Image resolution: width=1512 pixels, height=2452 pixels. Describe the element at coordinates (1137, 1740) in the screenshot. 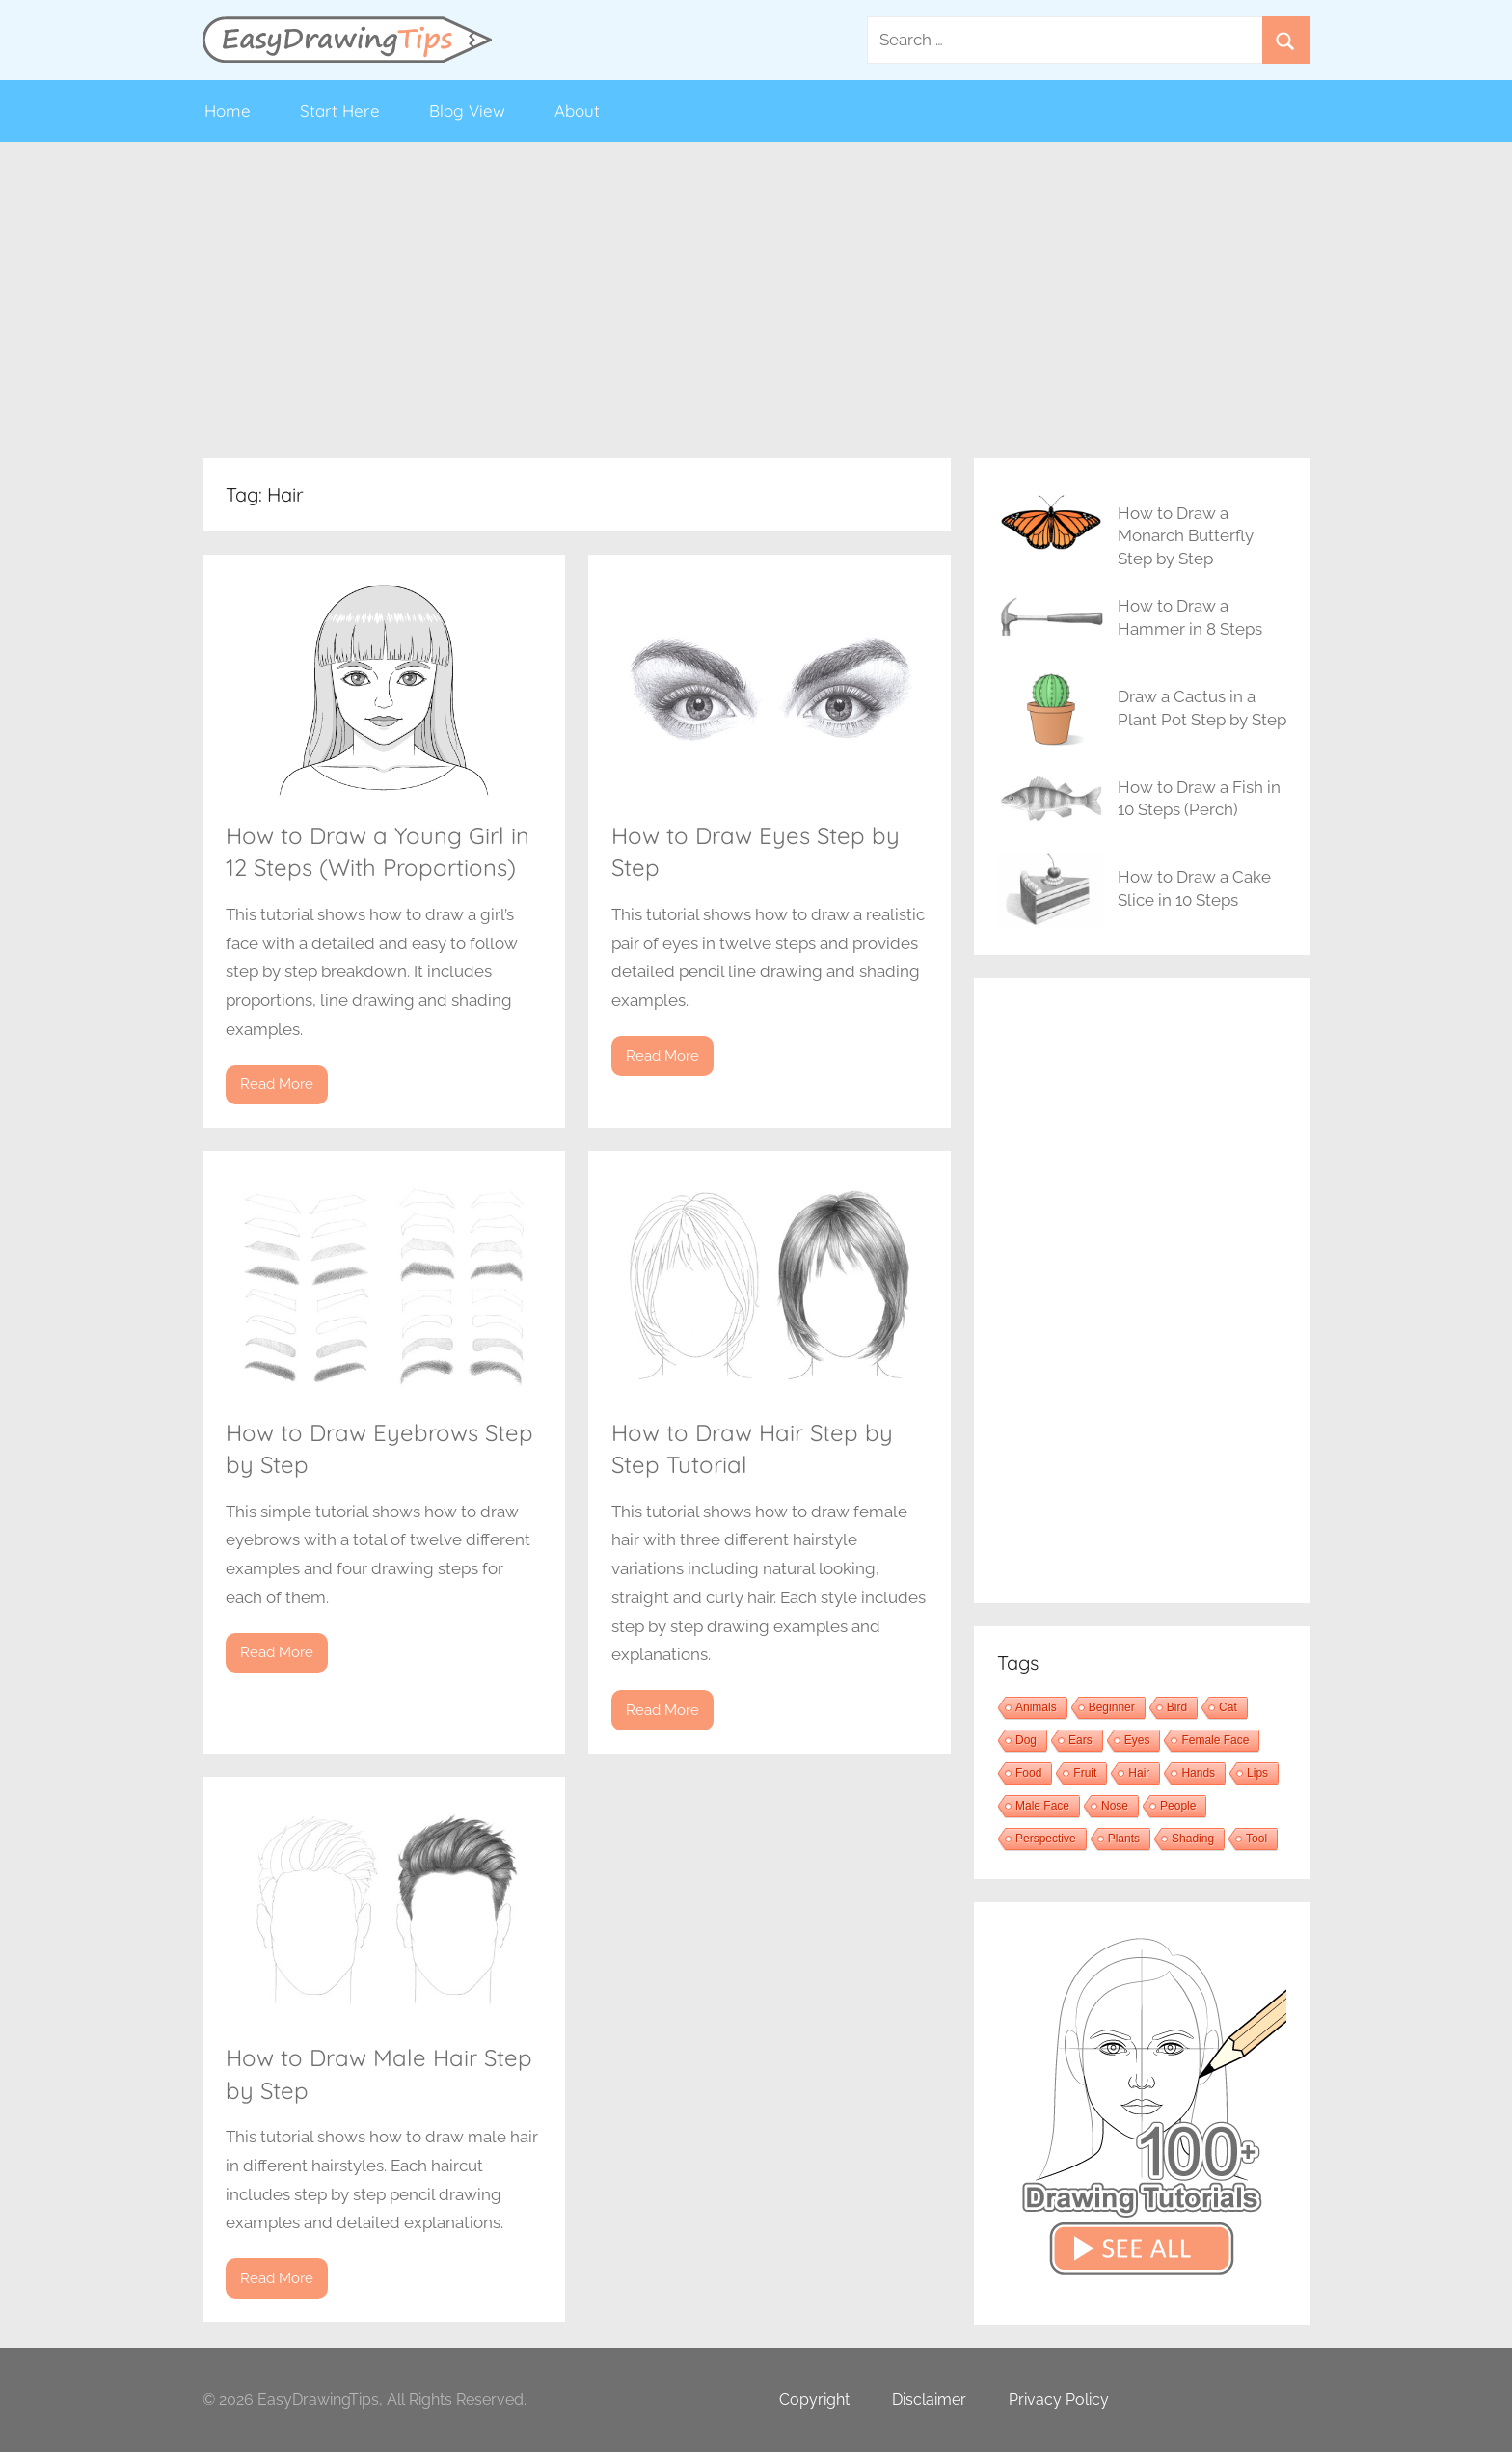

I see `Eyes` at that location.